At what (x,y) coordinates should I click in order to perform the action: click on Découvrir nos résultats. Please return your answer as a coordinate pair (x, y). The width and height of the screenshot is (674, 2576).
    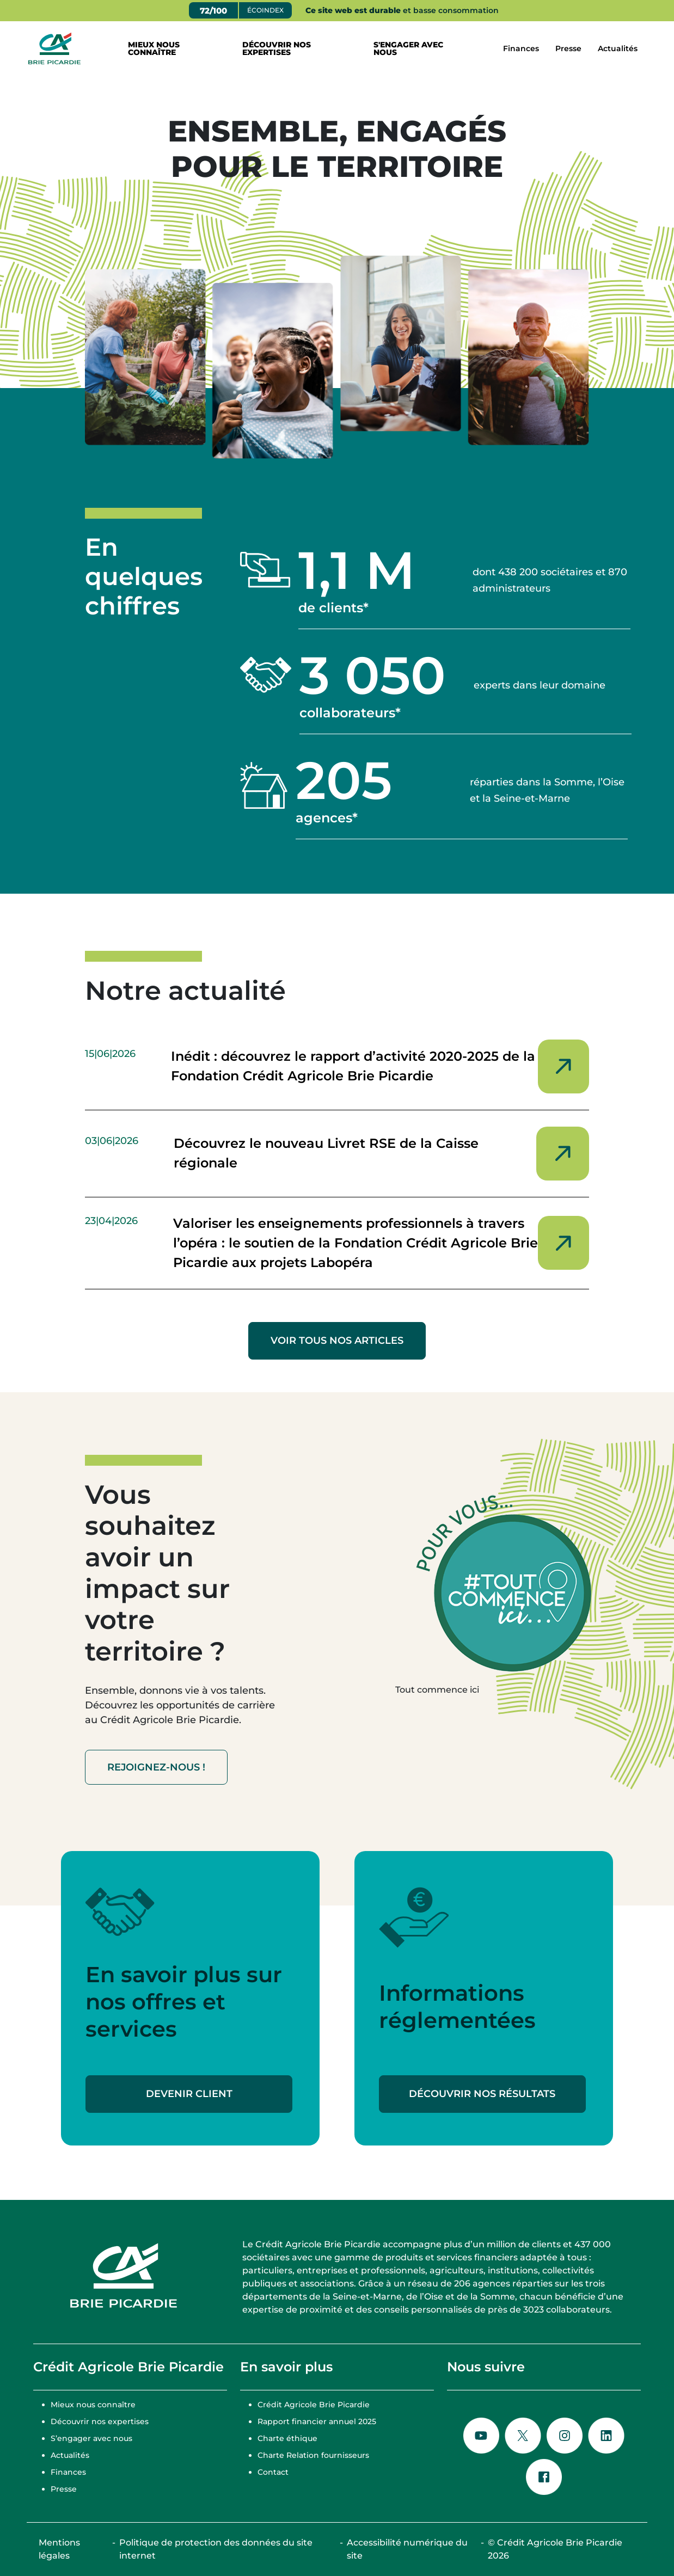
    Looking at the image, I should click on (482, 2094).